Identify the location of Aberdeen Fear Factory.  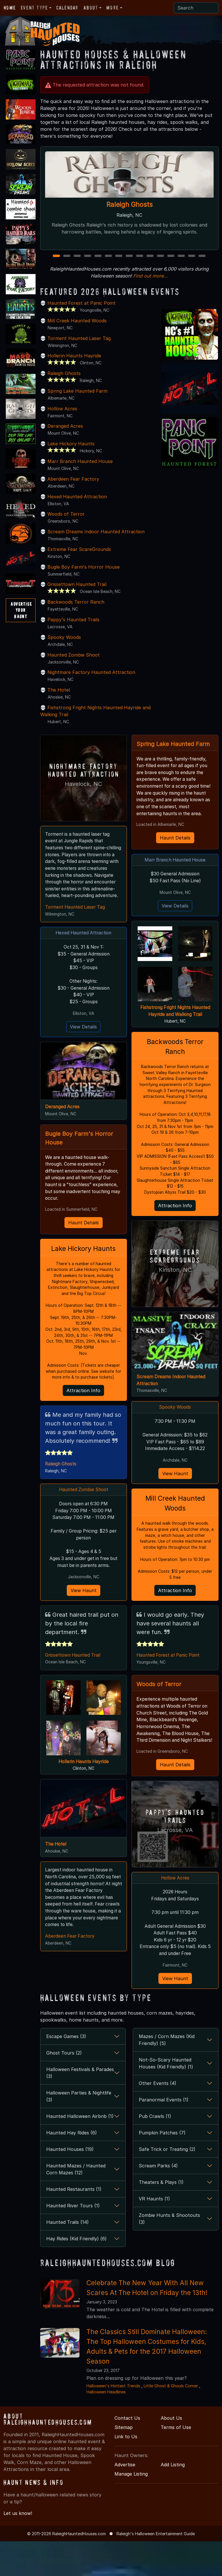
(73, 486).